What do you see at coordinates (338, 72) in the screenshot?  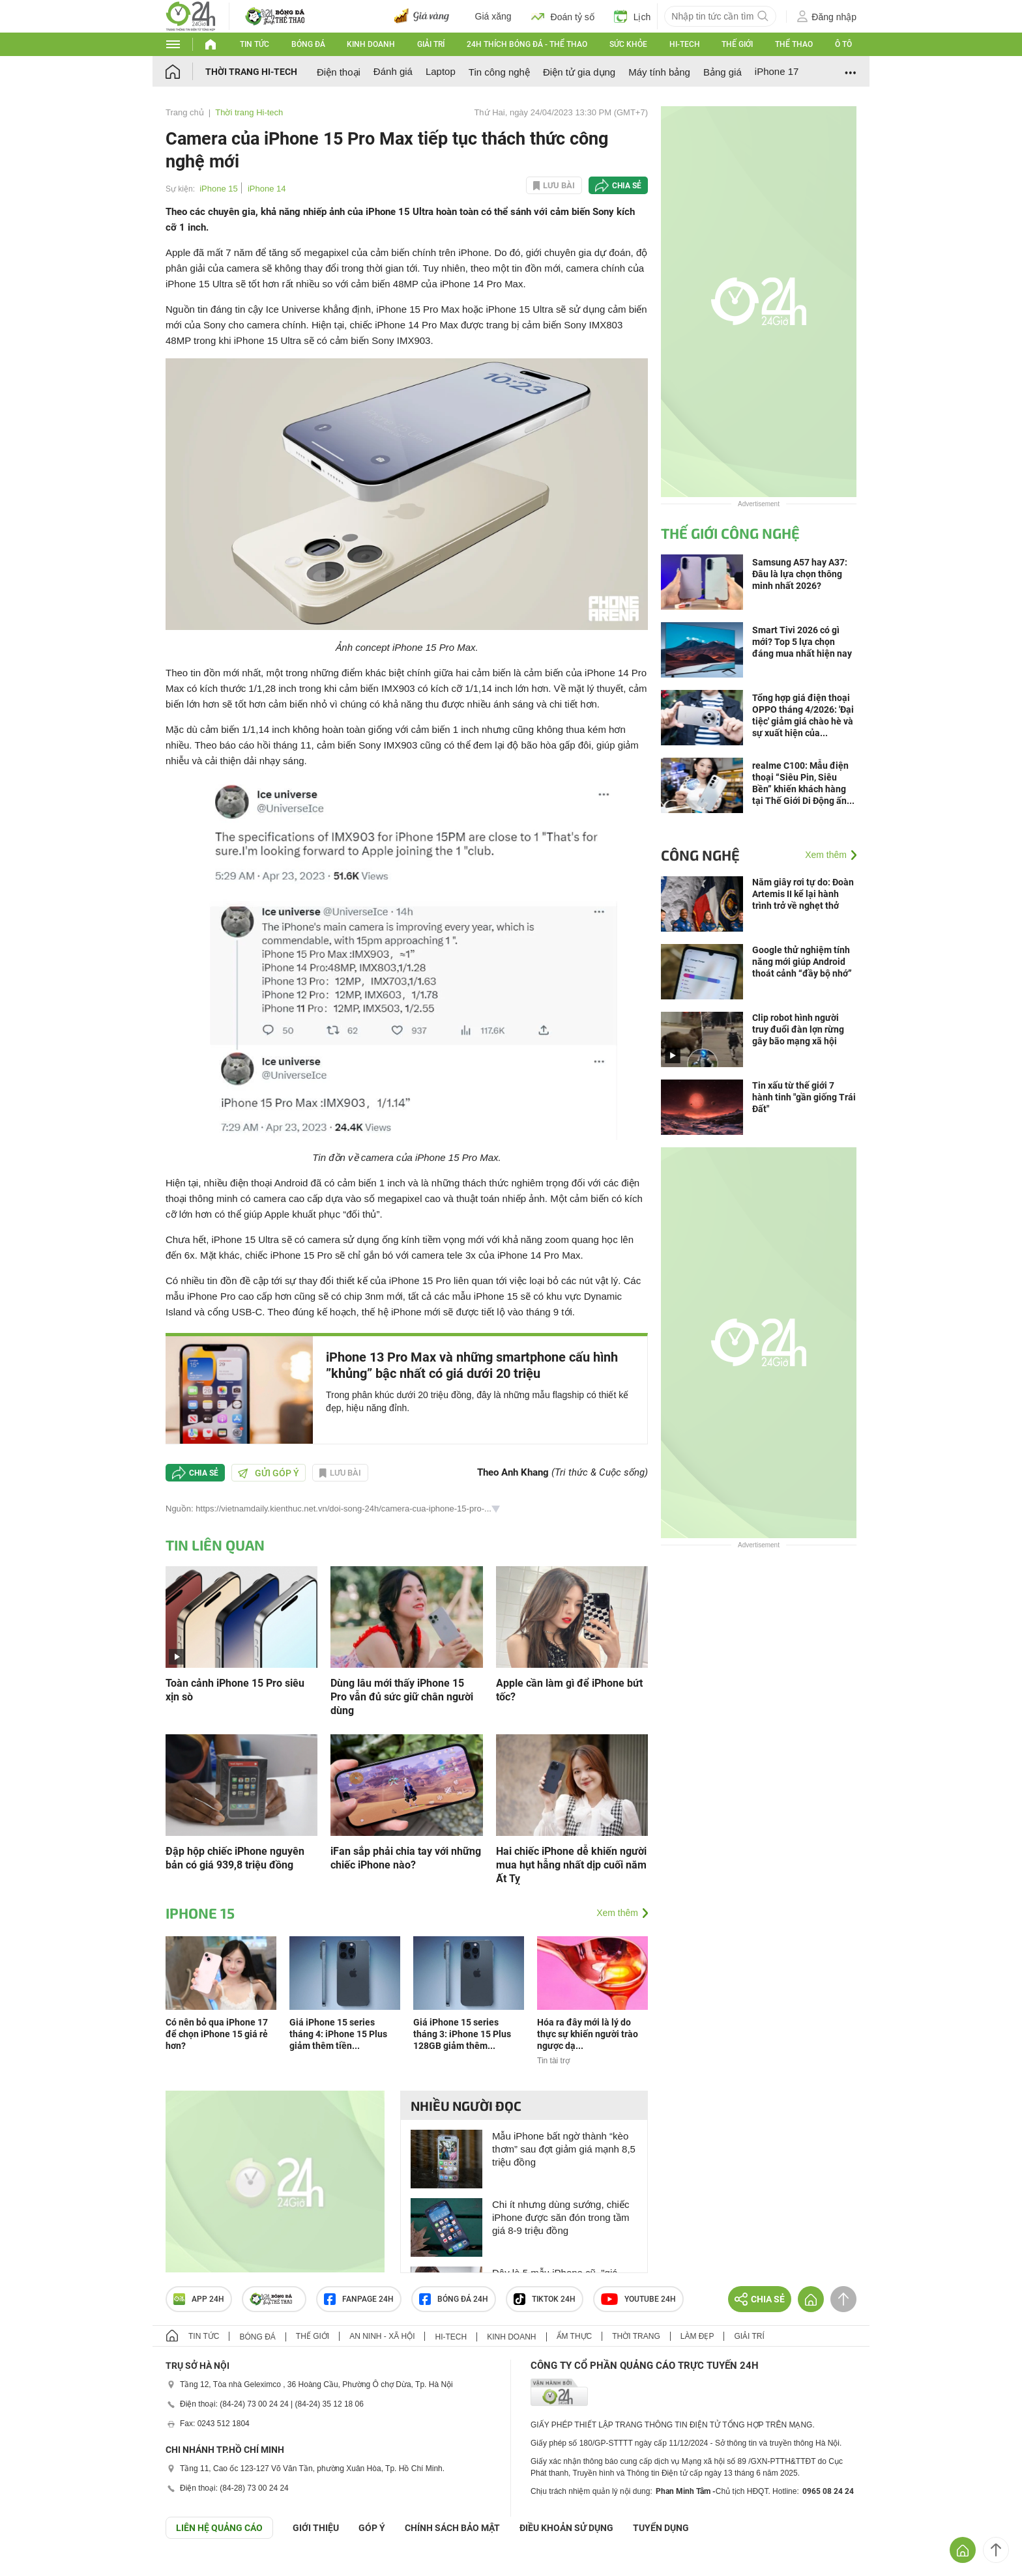 I see `Điện thoại` at bounding box center [338, 72].